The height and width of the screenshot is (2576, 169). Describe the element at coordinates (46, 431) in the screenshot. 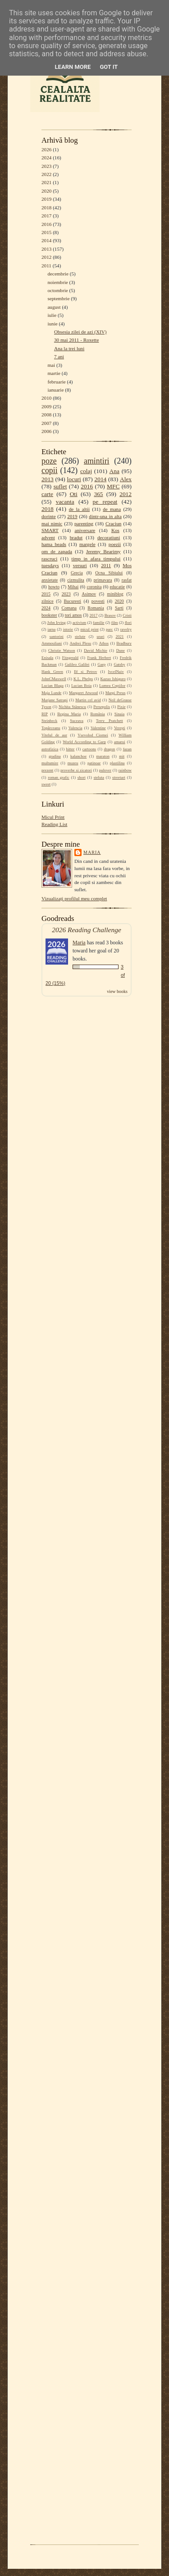

I see `2006` at that location.